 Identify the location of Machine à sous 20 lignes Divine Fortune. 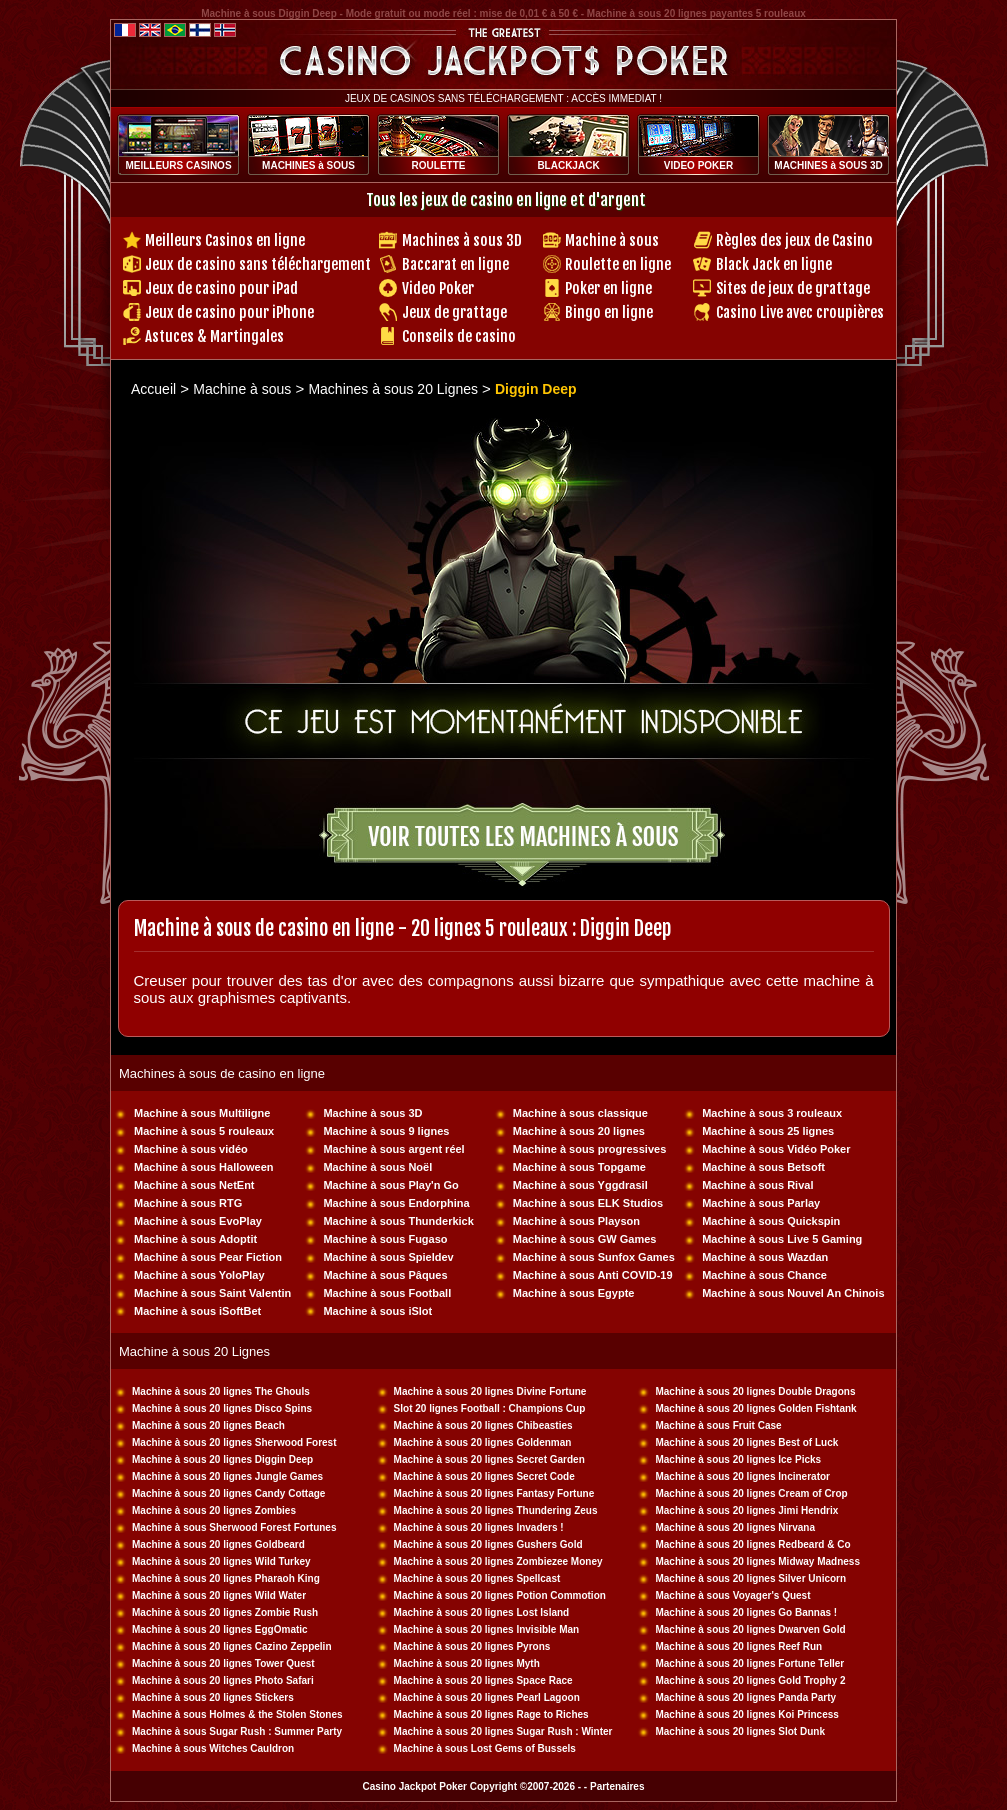
(490, 1391).